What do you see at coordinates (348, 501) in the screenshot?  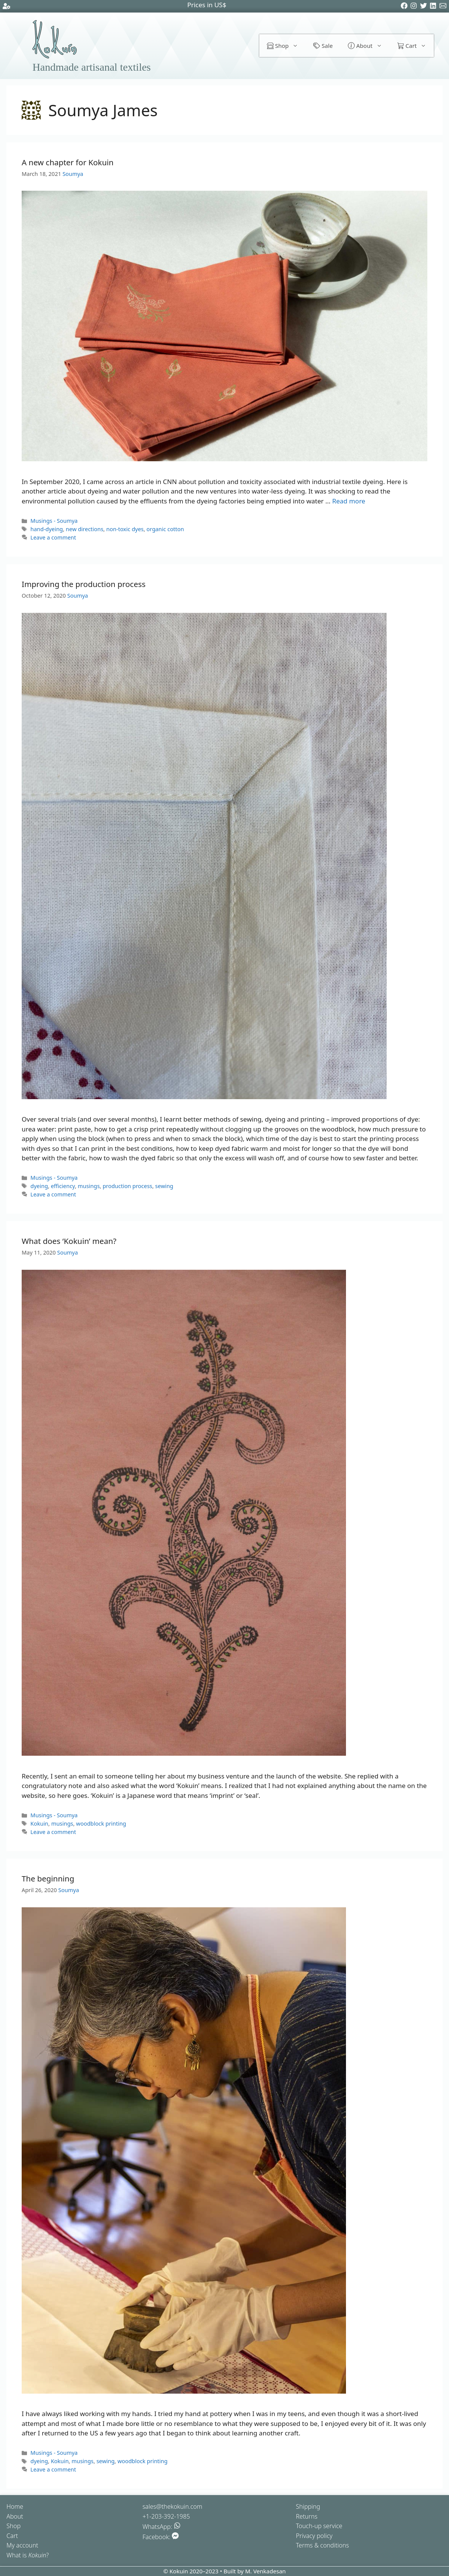 I see `Read more [Read more about A new chapter for Kokuin]` at bounding box center [348, 501].